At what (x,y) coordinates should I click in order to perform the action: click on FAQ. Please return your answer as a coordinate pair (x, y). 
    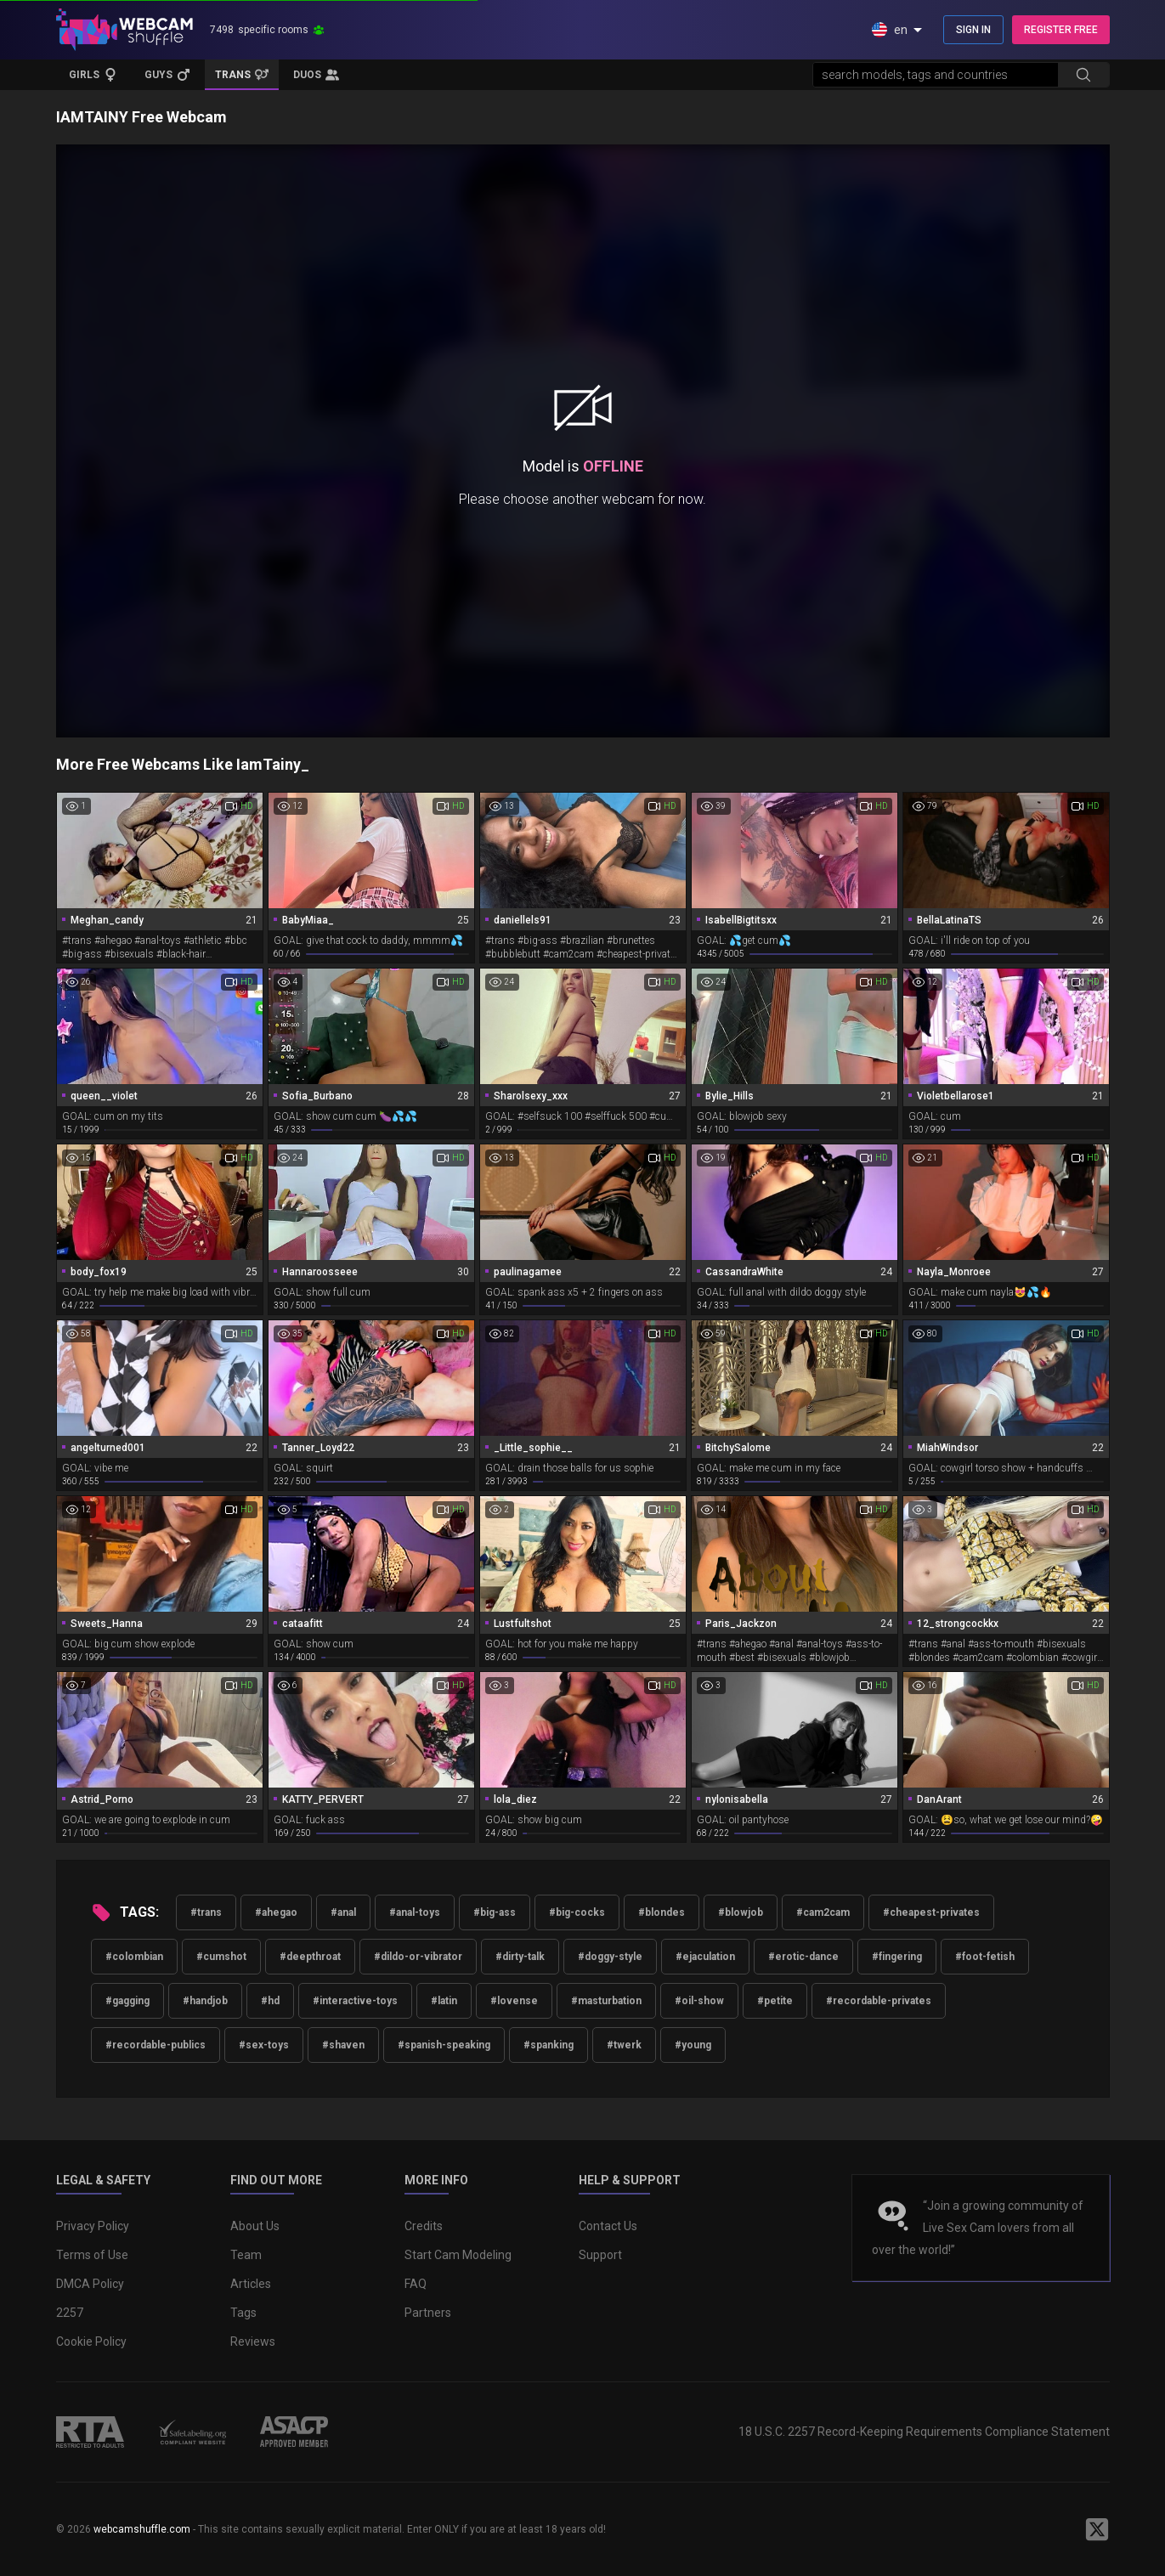
    Looking at the image, I should click on (415, 2284).